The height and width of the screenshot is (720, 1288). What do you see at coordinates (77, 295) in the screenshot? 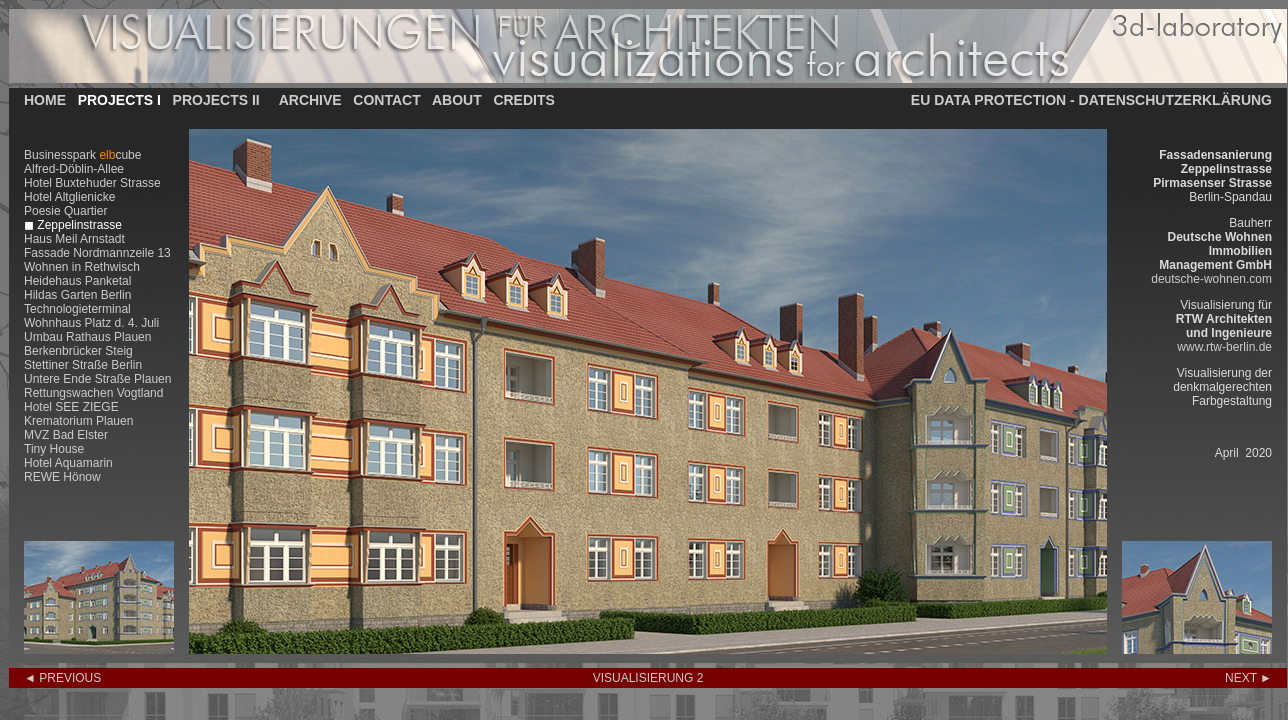
I see `Hildas Garten Berlin` at bounding box center [77, 295].